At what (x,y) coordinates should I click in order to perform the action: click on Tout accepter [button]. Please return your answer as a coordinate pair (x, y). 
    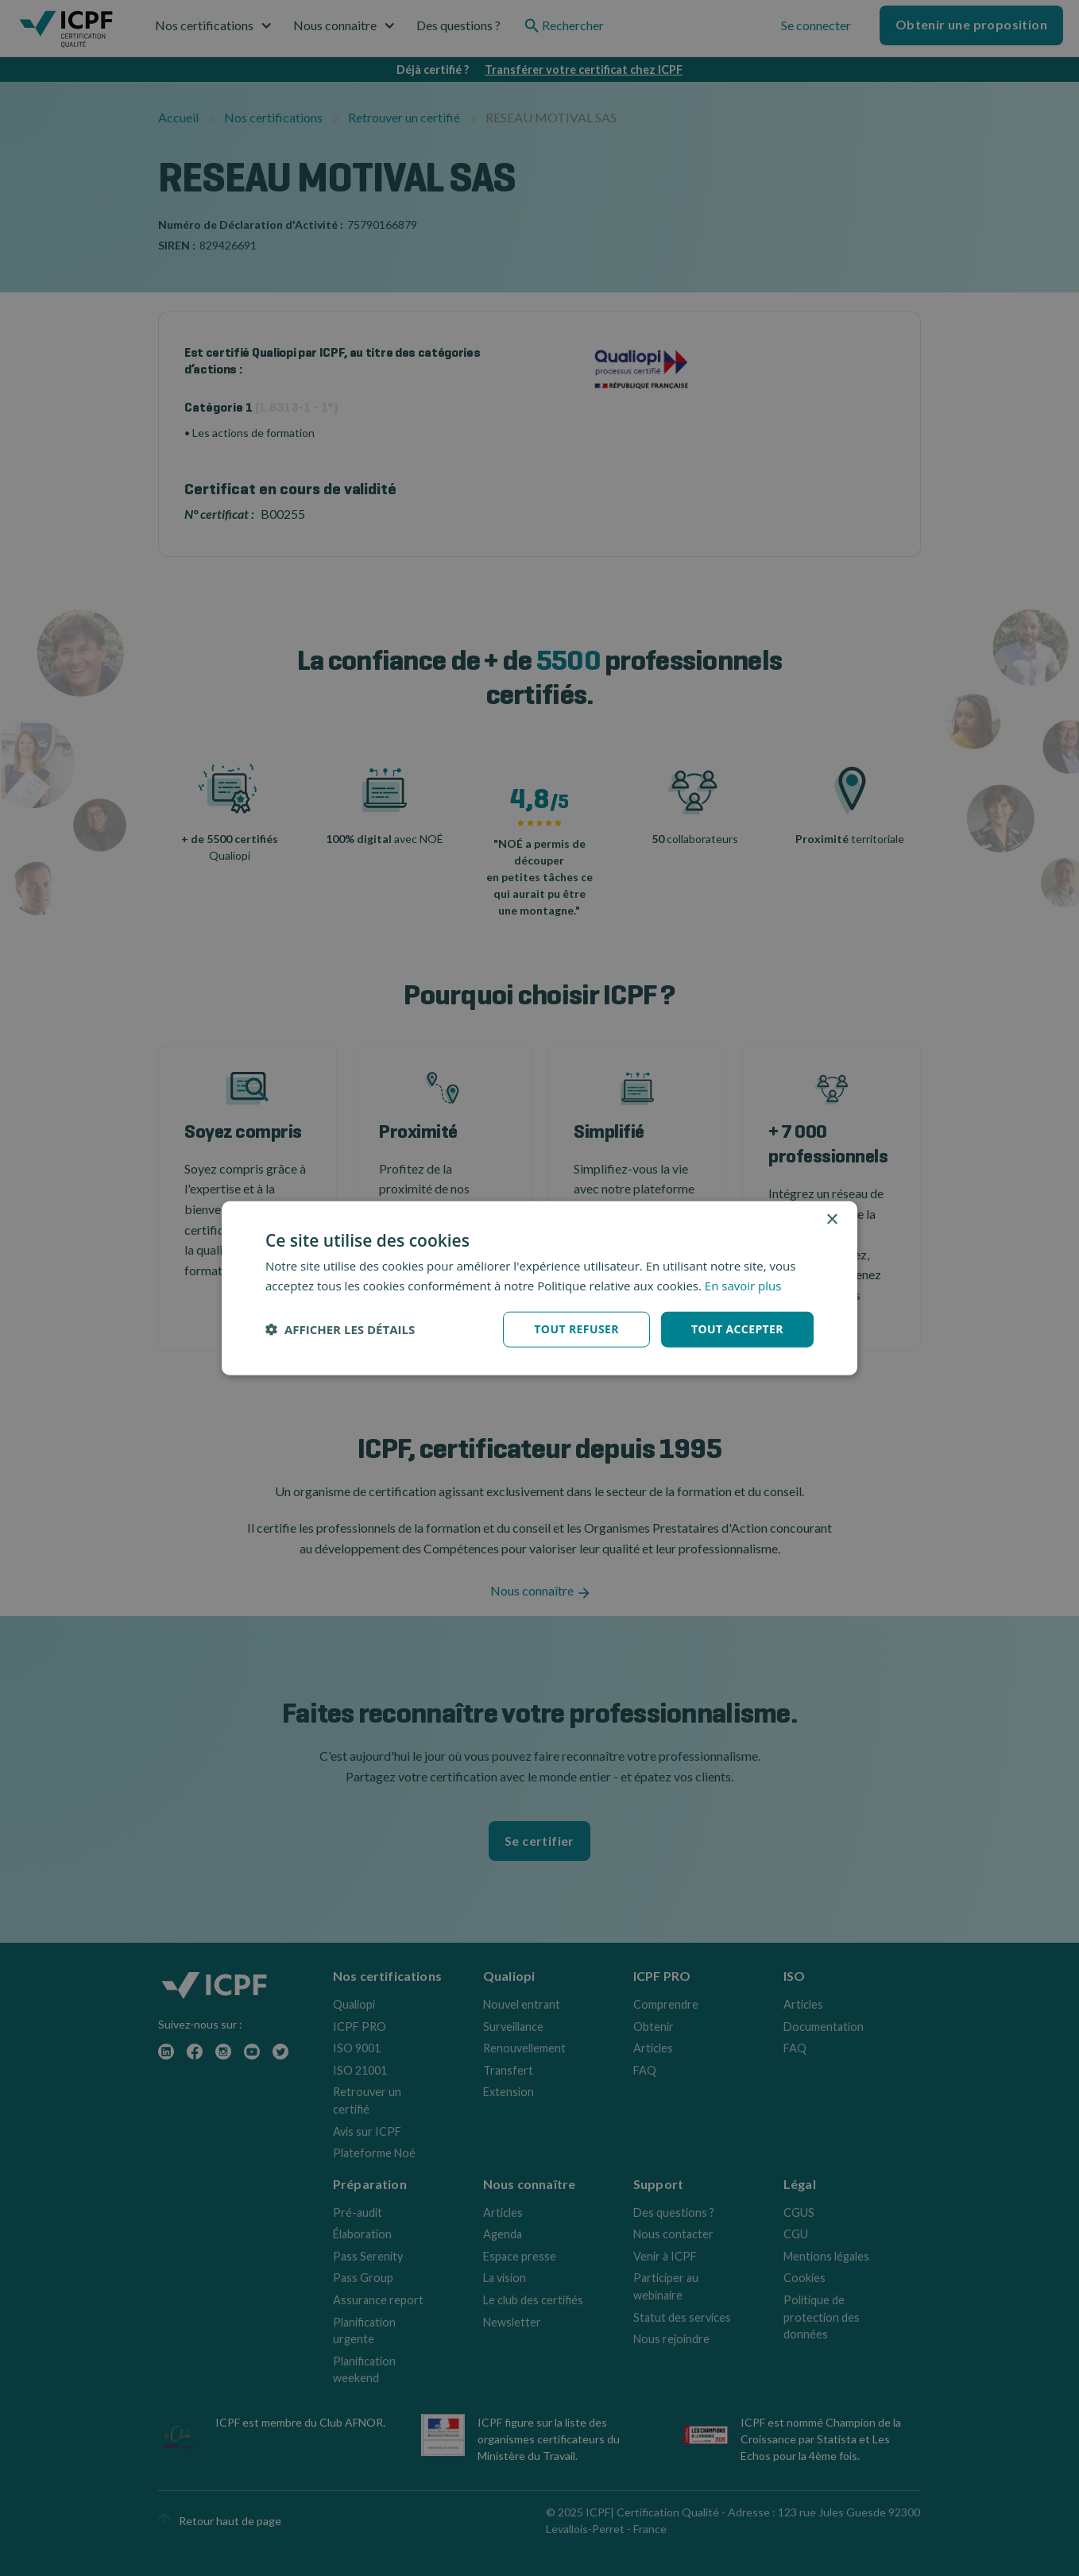
    Looking at the image, I should click on (737, 1328).